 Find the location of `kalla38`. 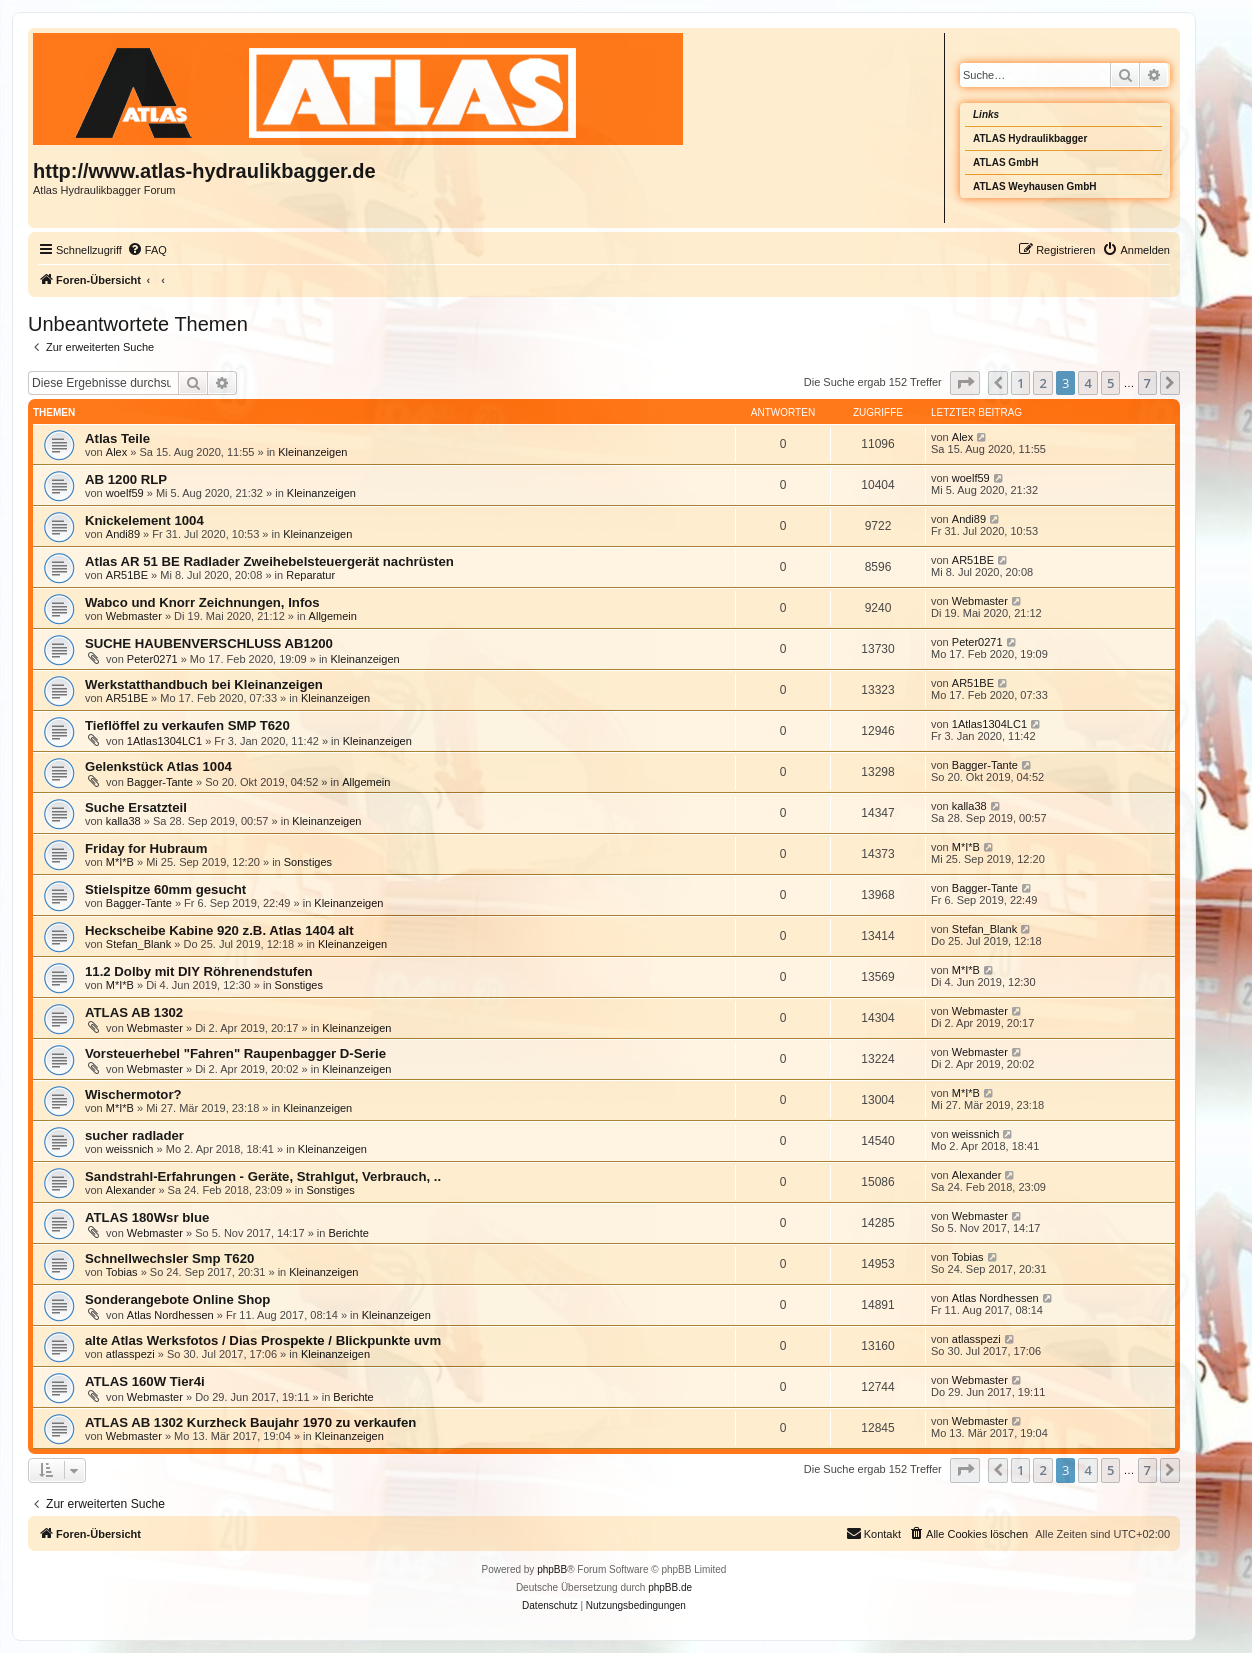

kalla38 is located at coordinates (123, 821).